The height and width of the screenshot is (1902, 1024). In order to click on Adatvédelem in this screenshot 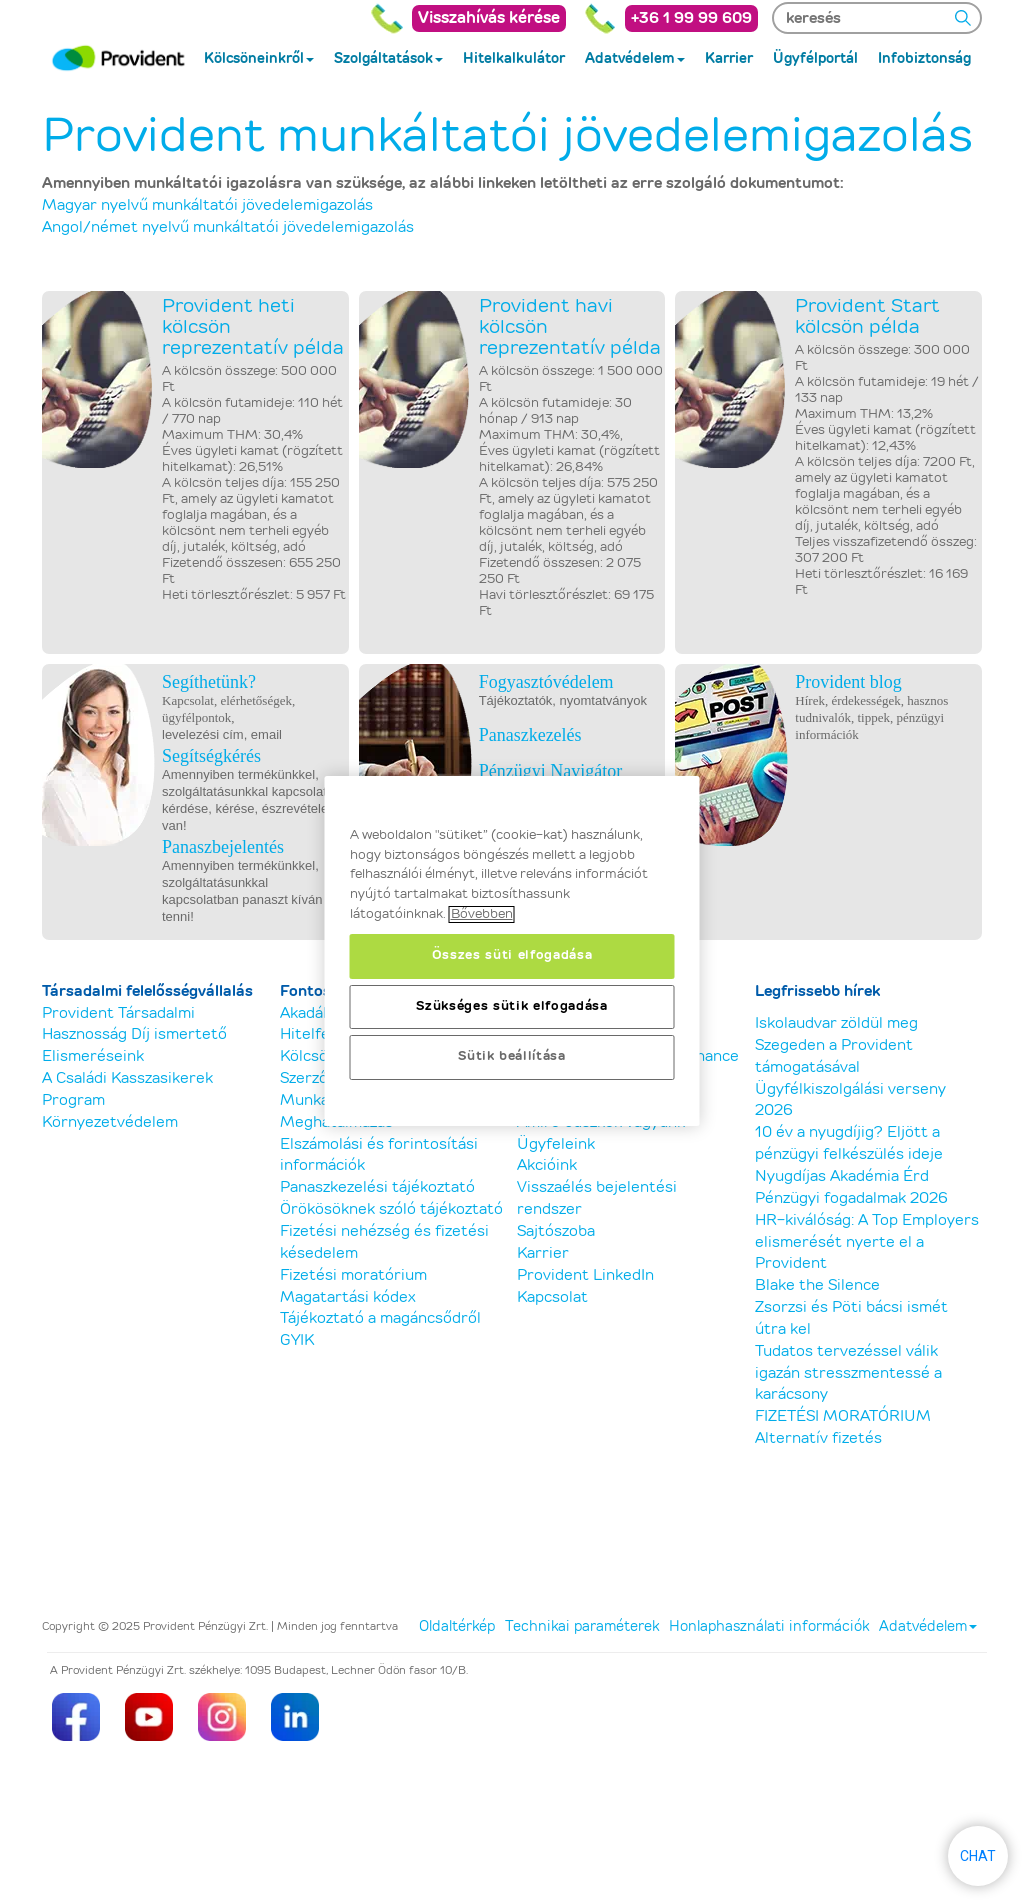, I will do `click(928, 1627)`.